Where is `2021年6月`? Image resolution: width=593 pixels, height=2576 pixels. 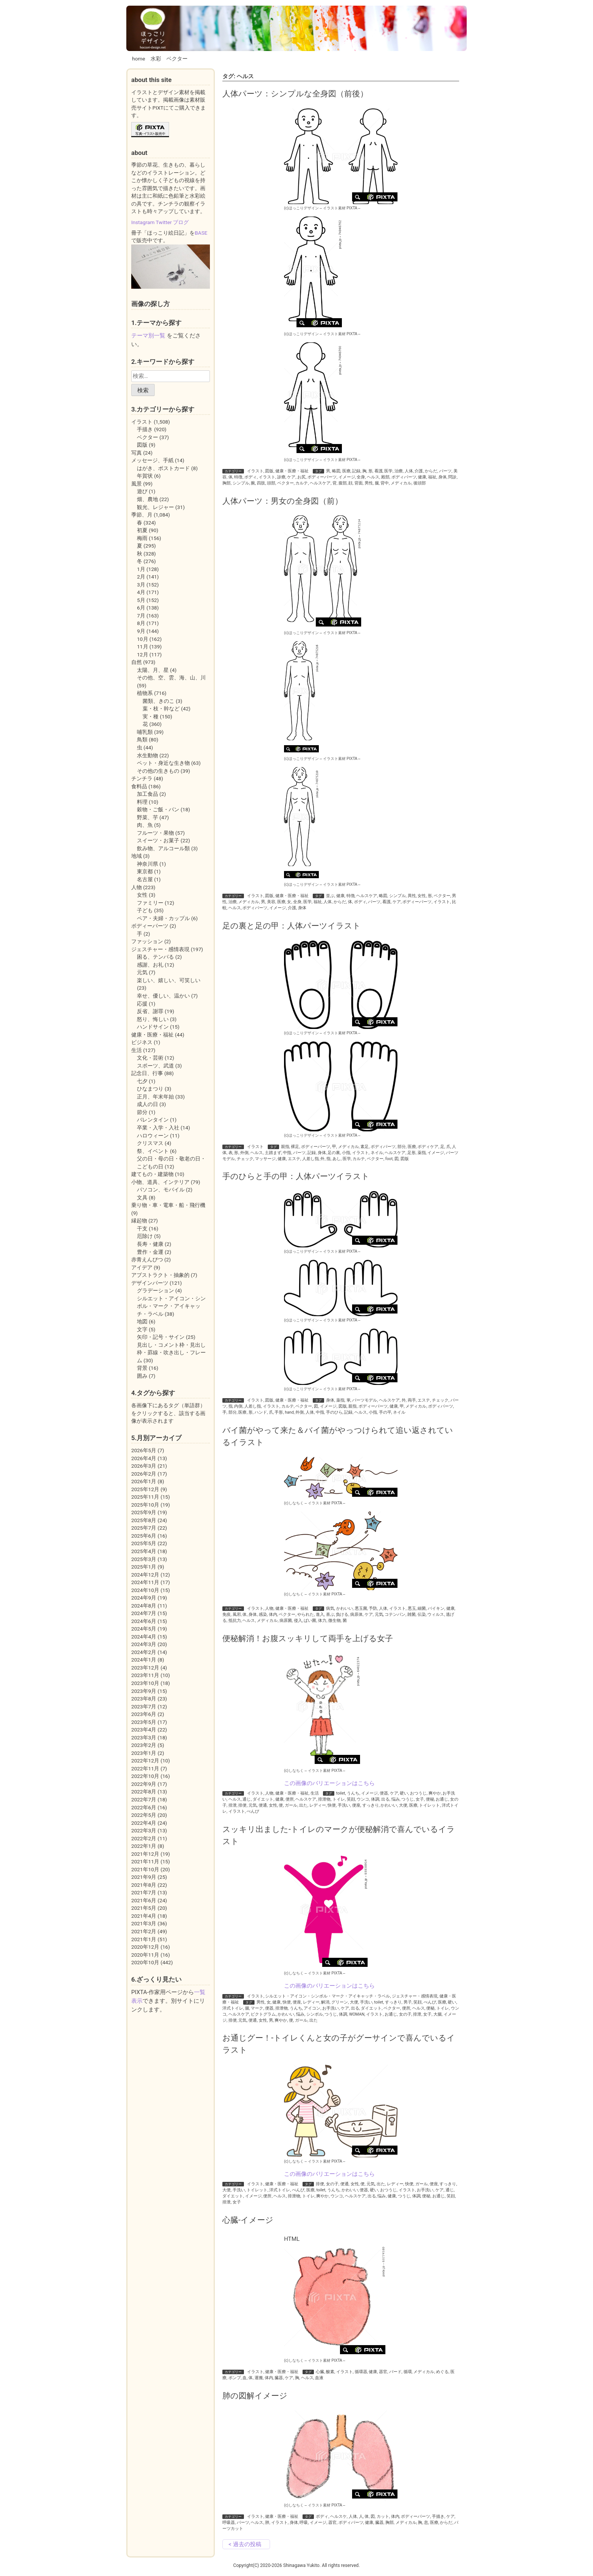 2021年6月 is located at coordinates (143, 1900).